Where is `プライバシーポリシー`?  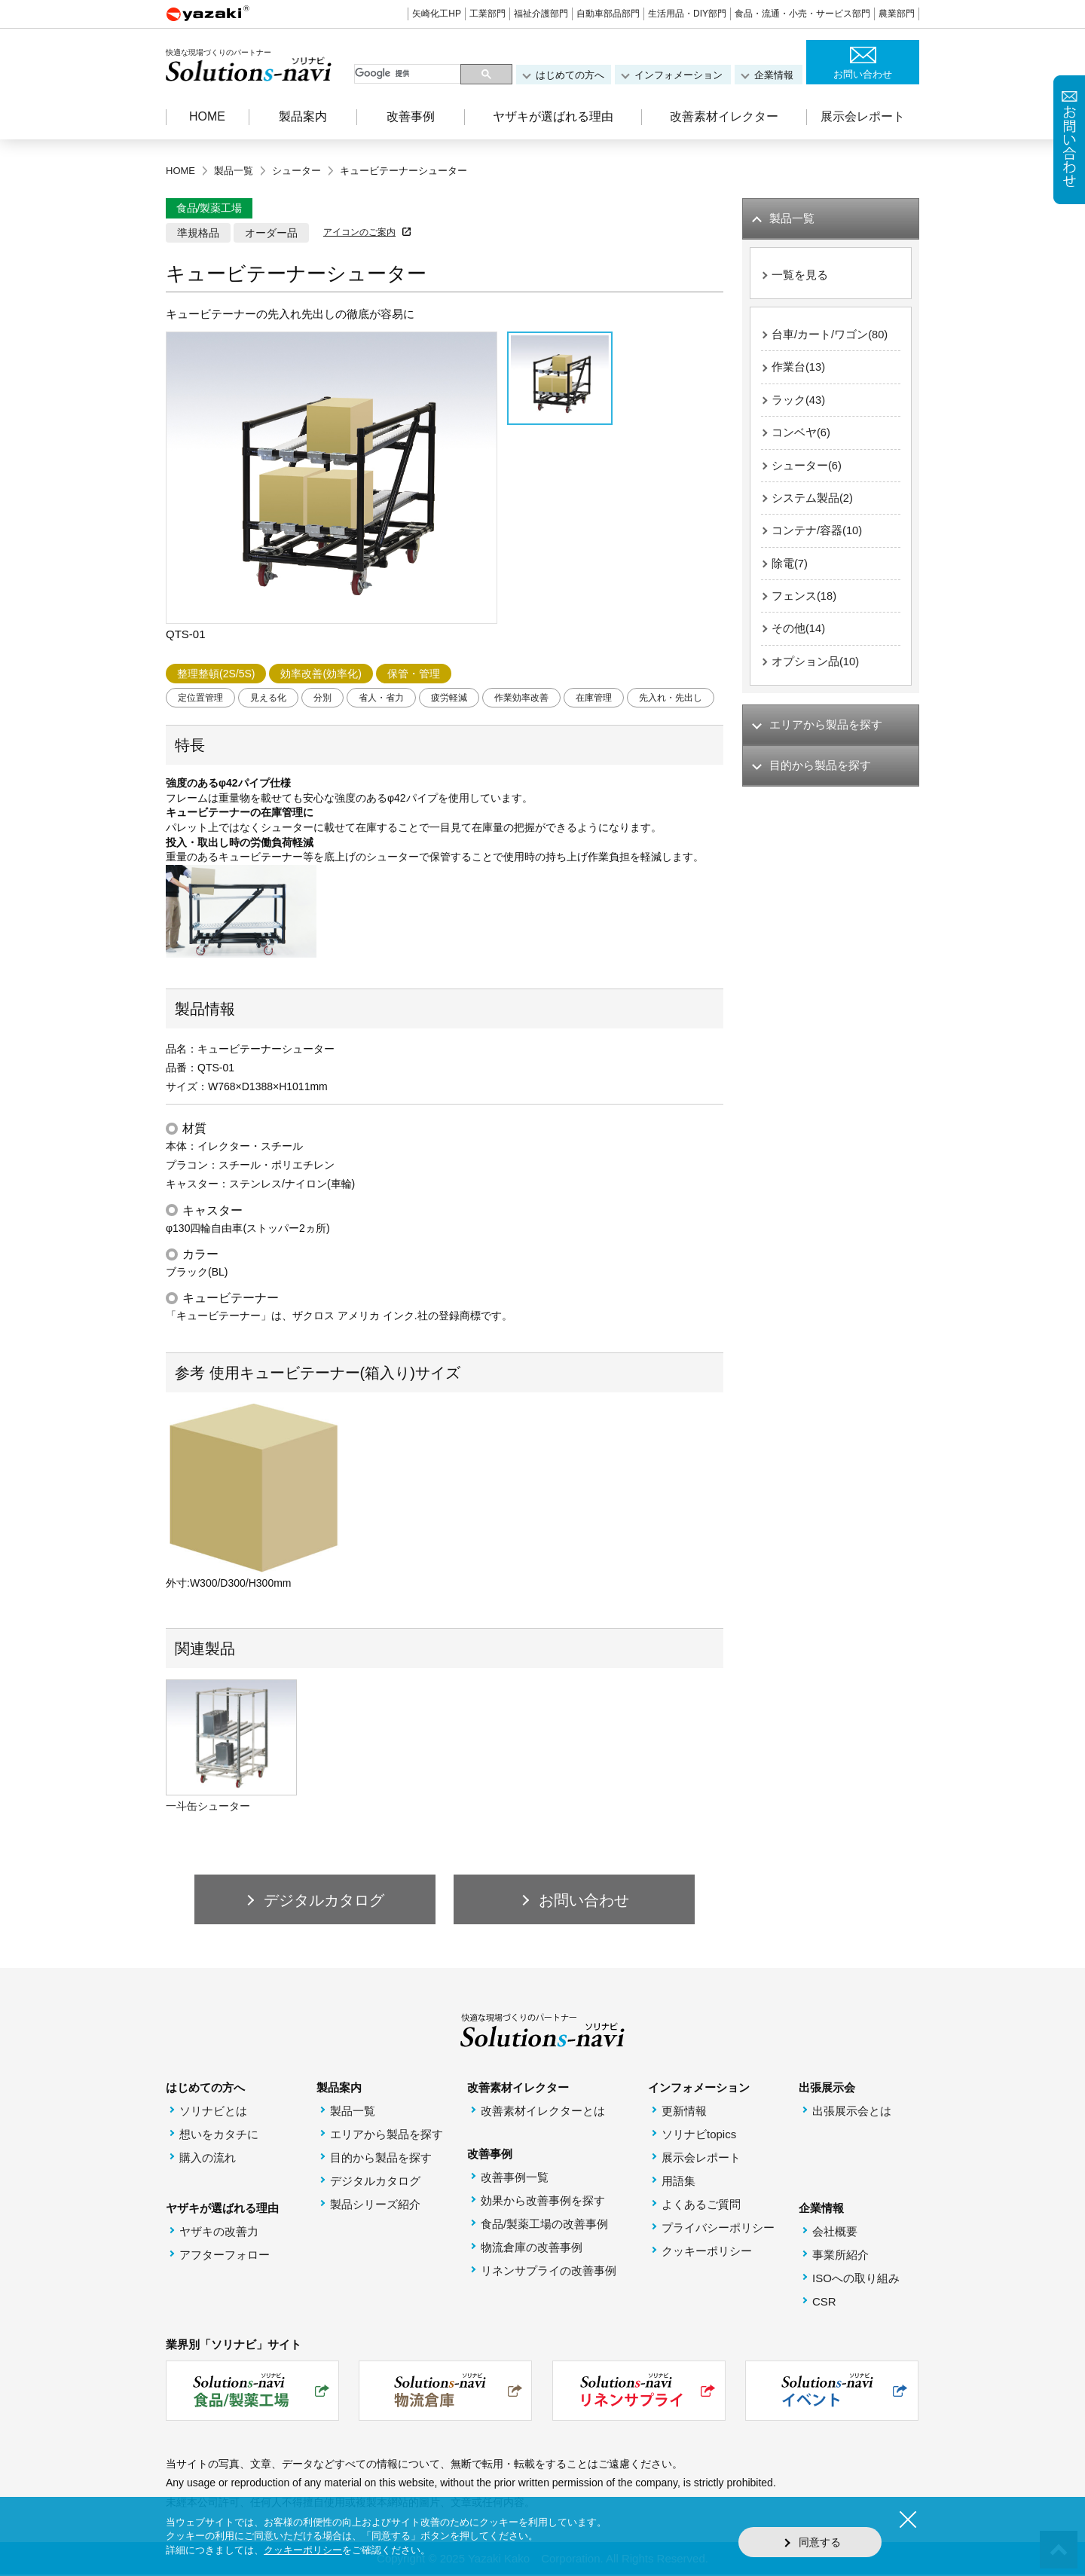 プライバシーポリシー is located at coordinates (718, 2229).